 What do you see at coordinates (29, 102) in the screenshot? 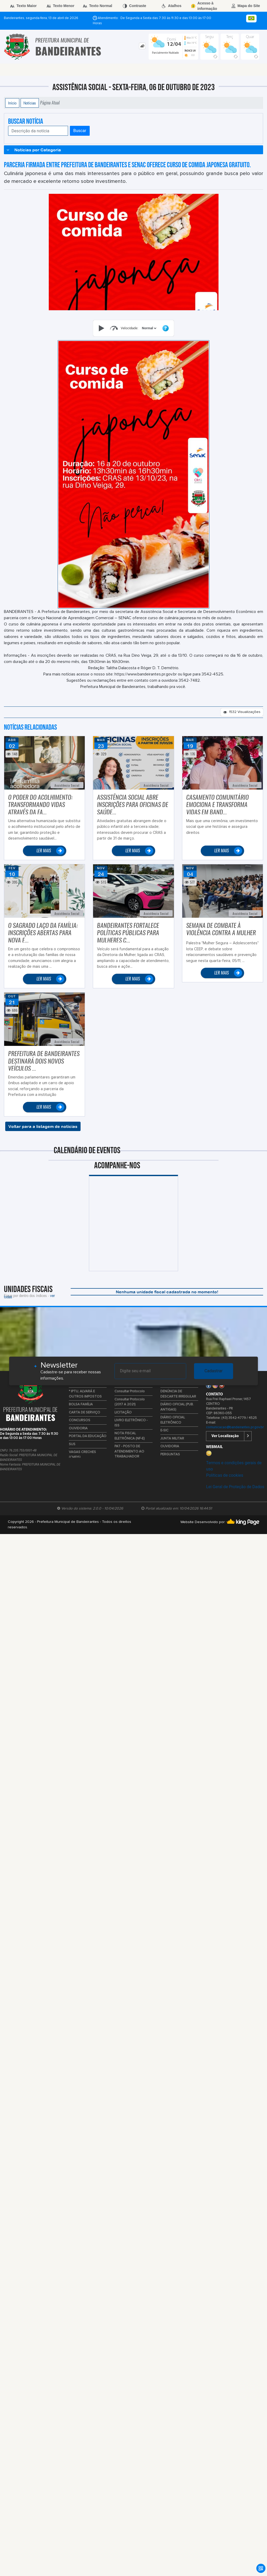
I see `Notícias` at bounding box center [29, 102].